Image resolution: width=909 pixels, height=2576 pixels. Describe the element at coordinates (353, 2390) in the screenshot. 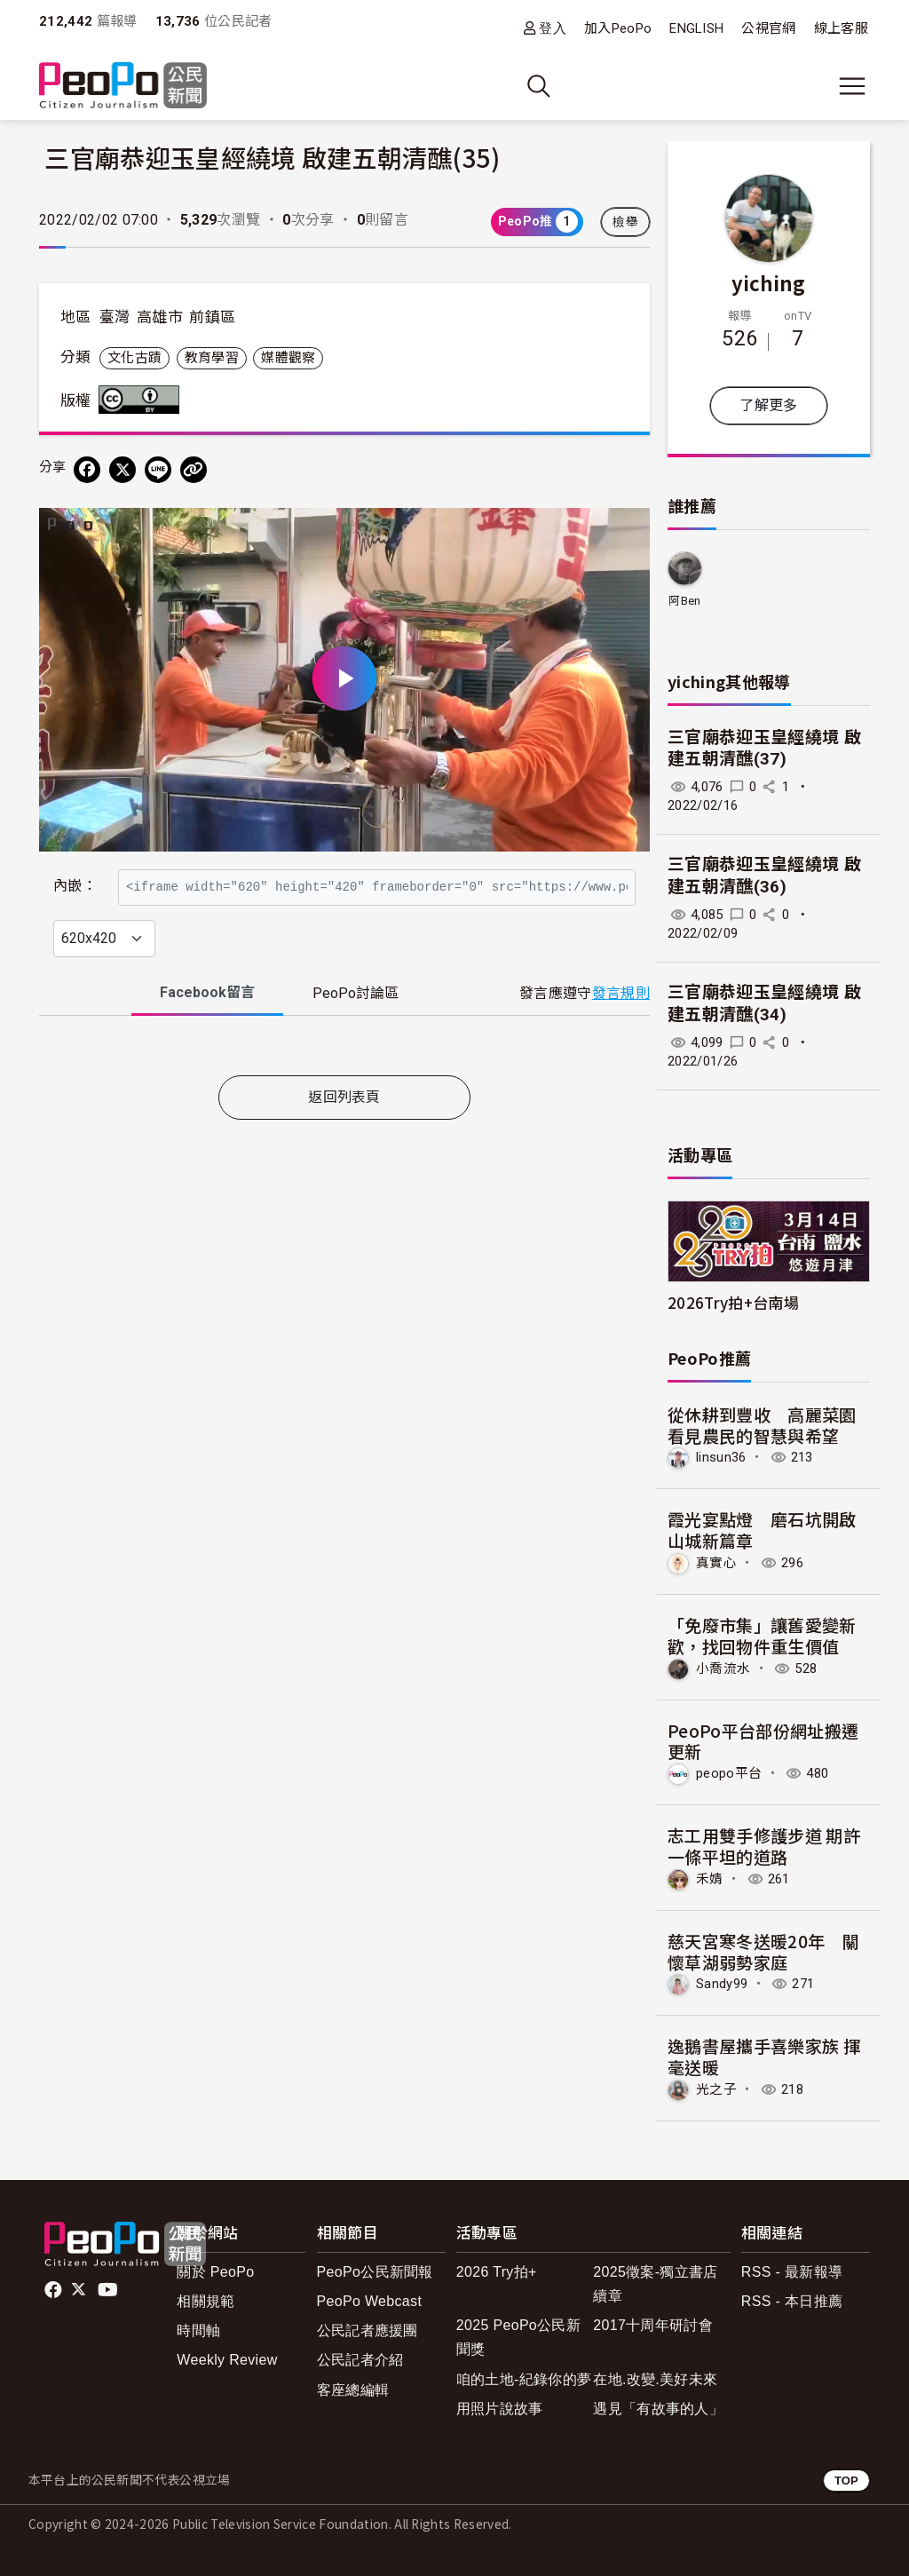

I see `客座總編輯` at that location.